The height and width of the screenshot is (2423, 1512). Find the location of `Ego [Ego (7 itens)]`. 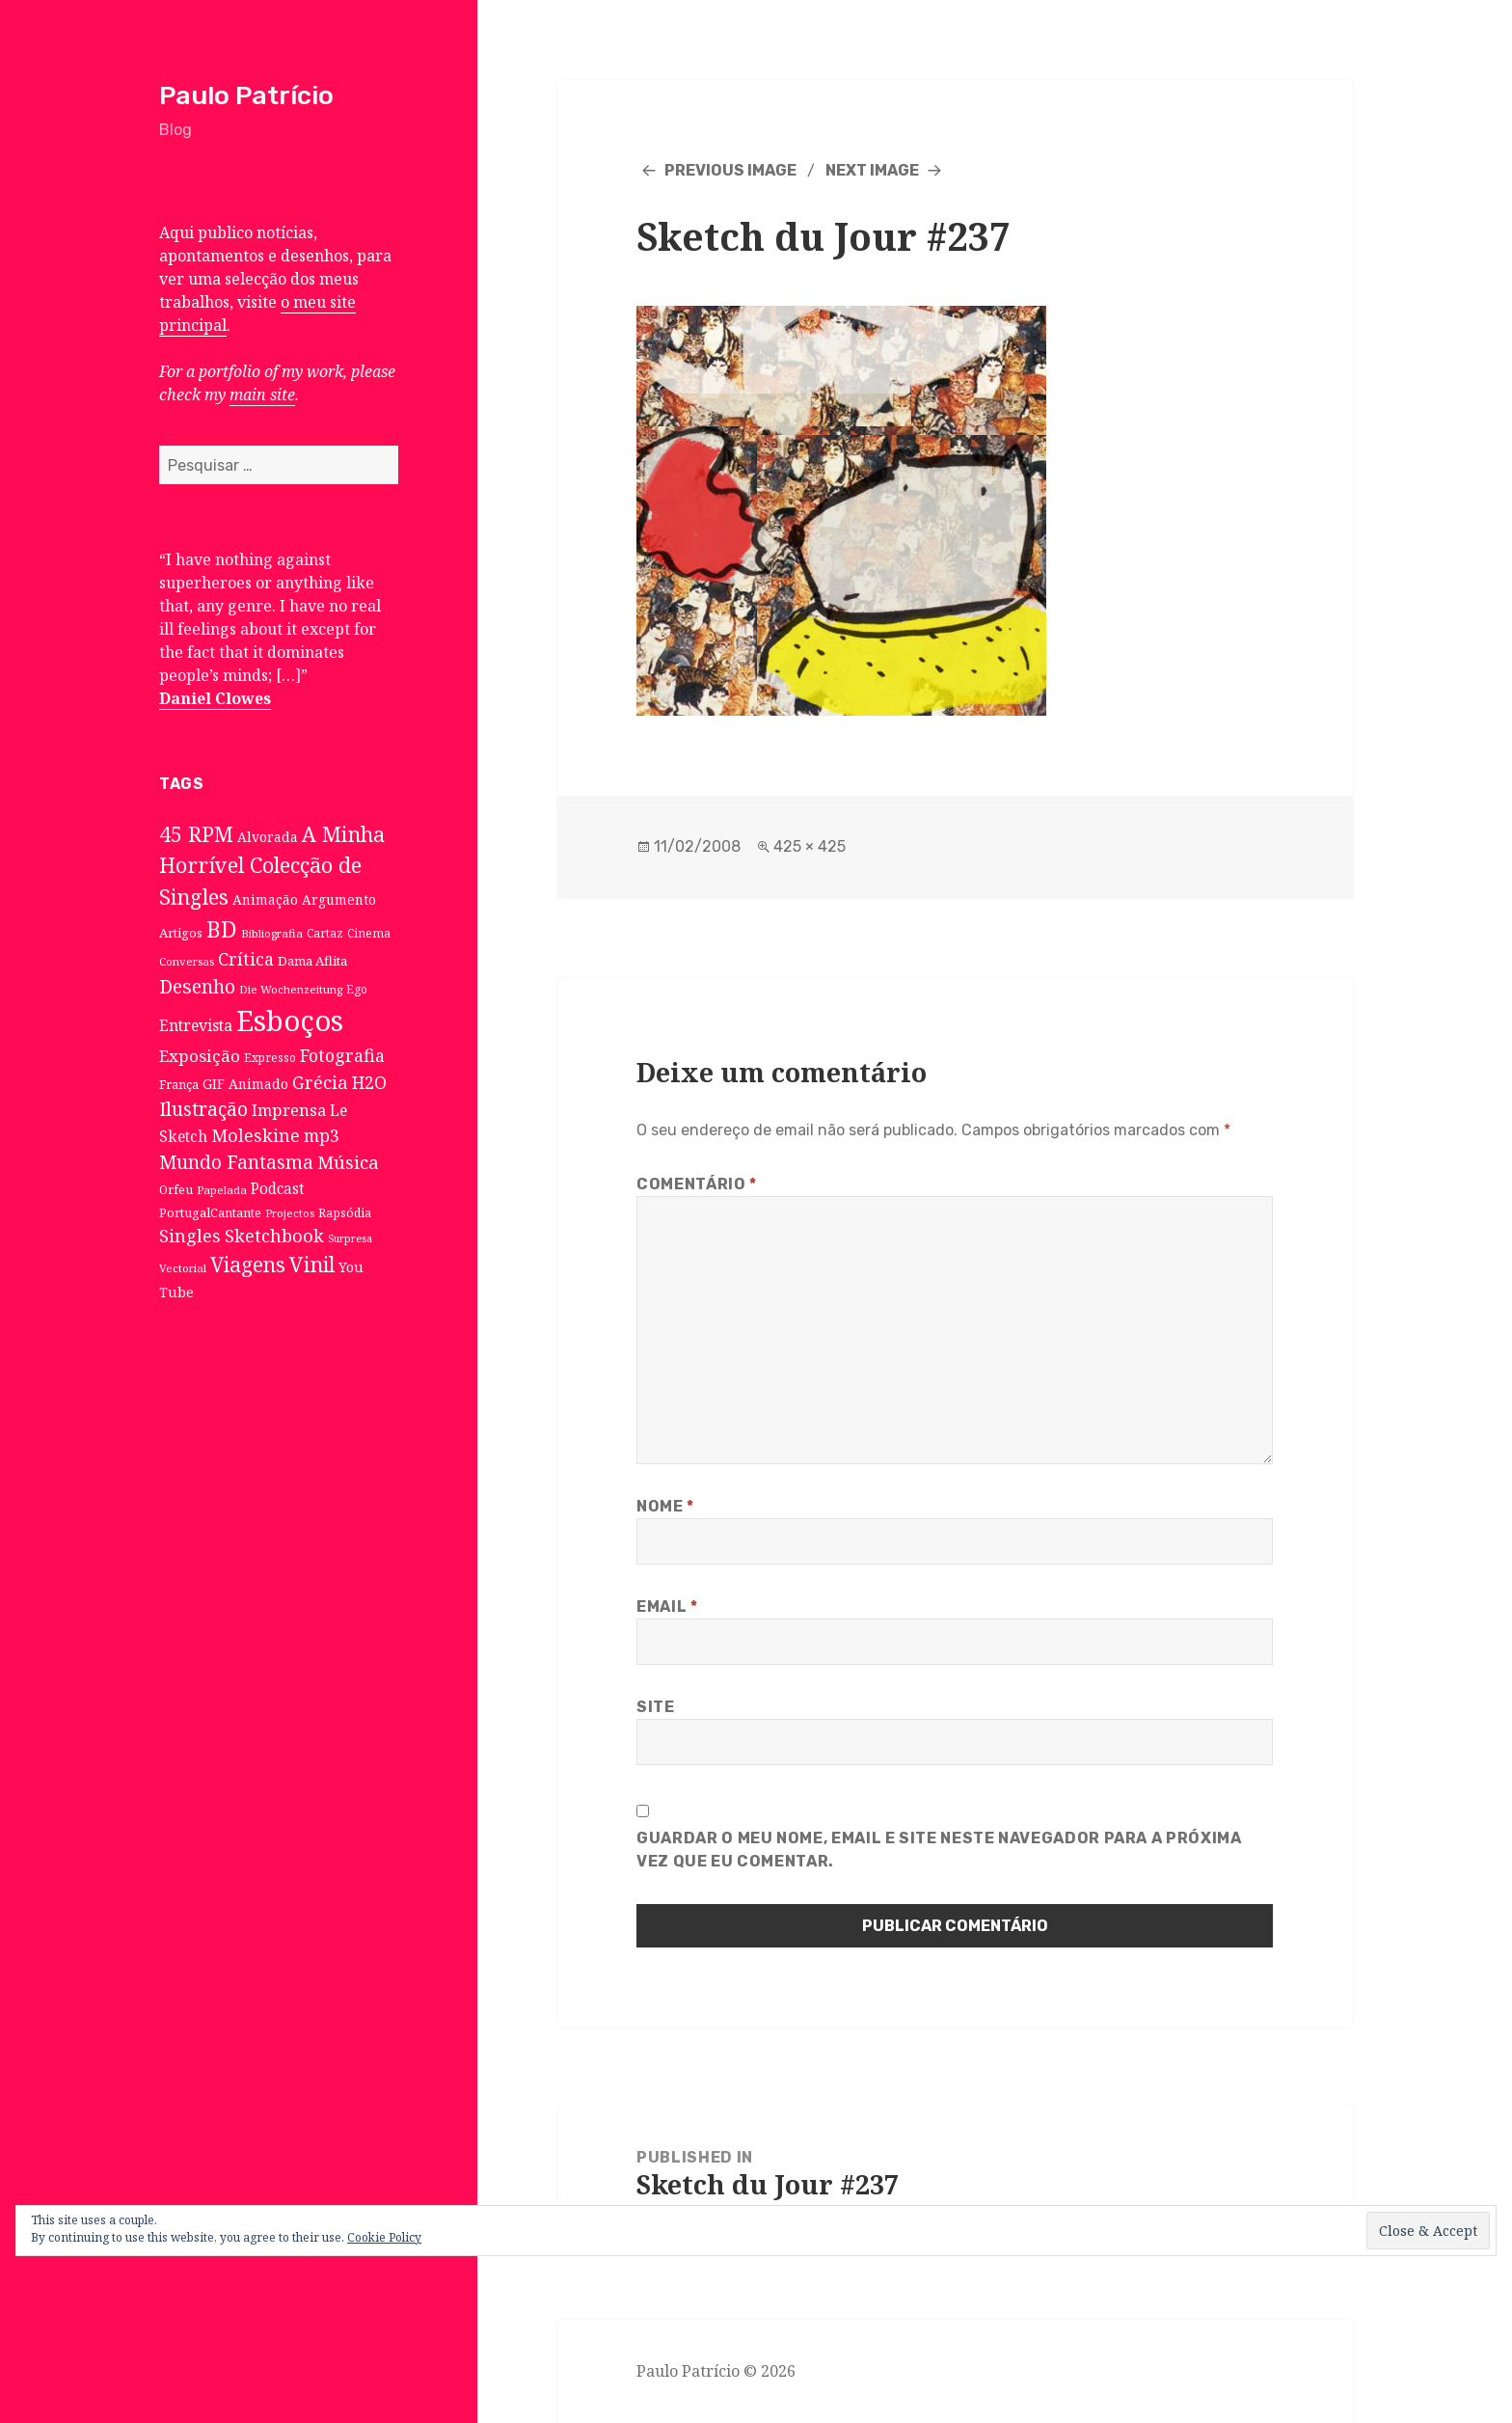

Ego [Ego (7 itens)] is located at coordinates (356, 988).